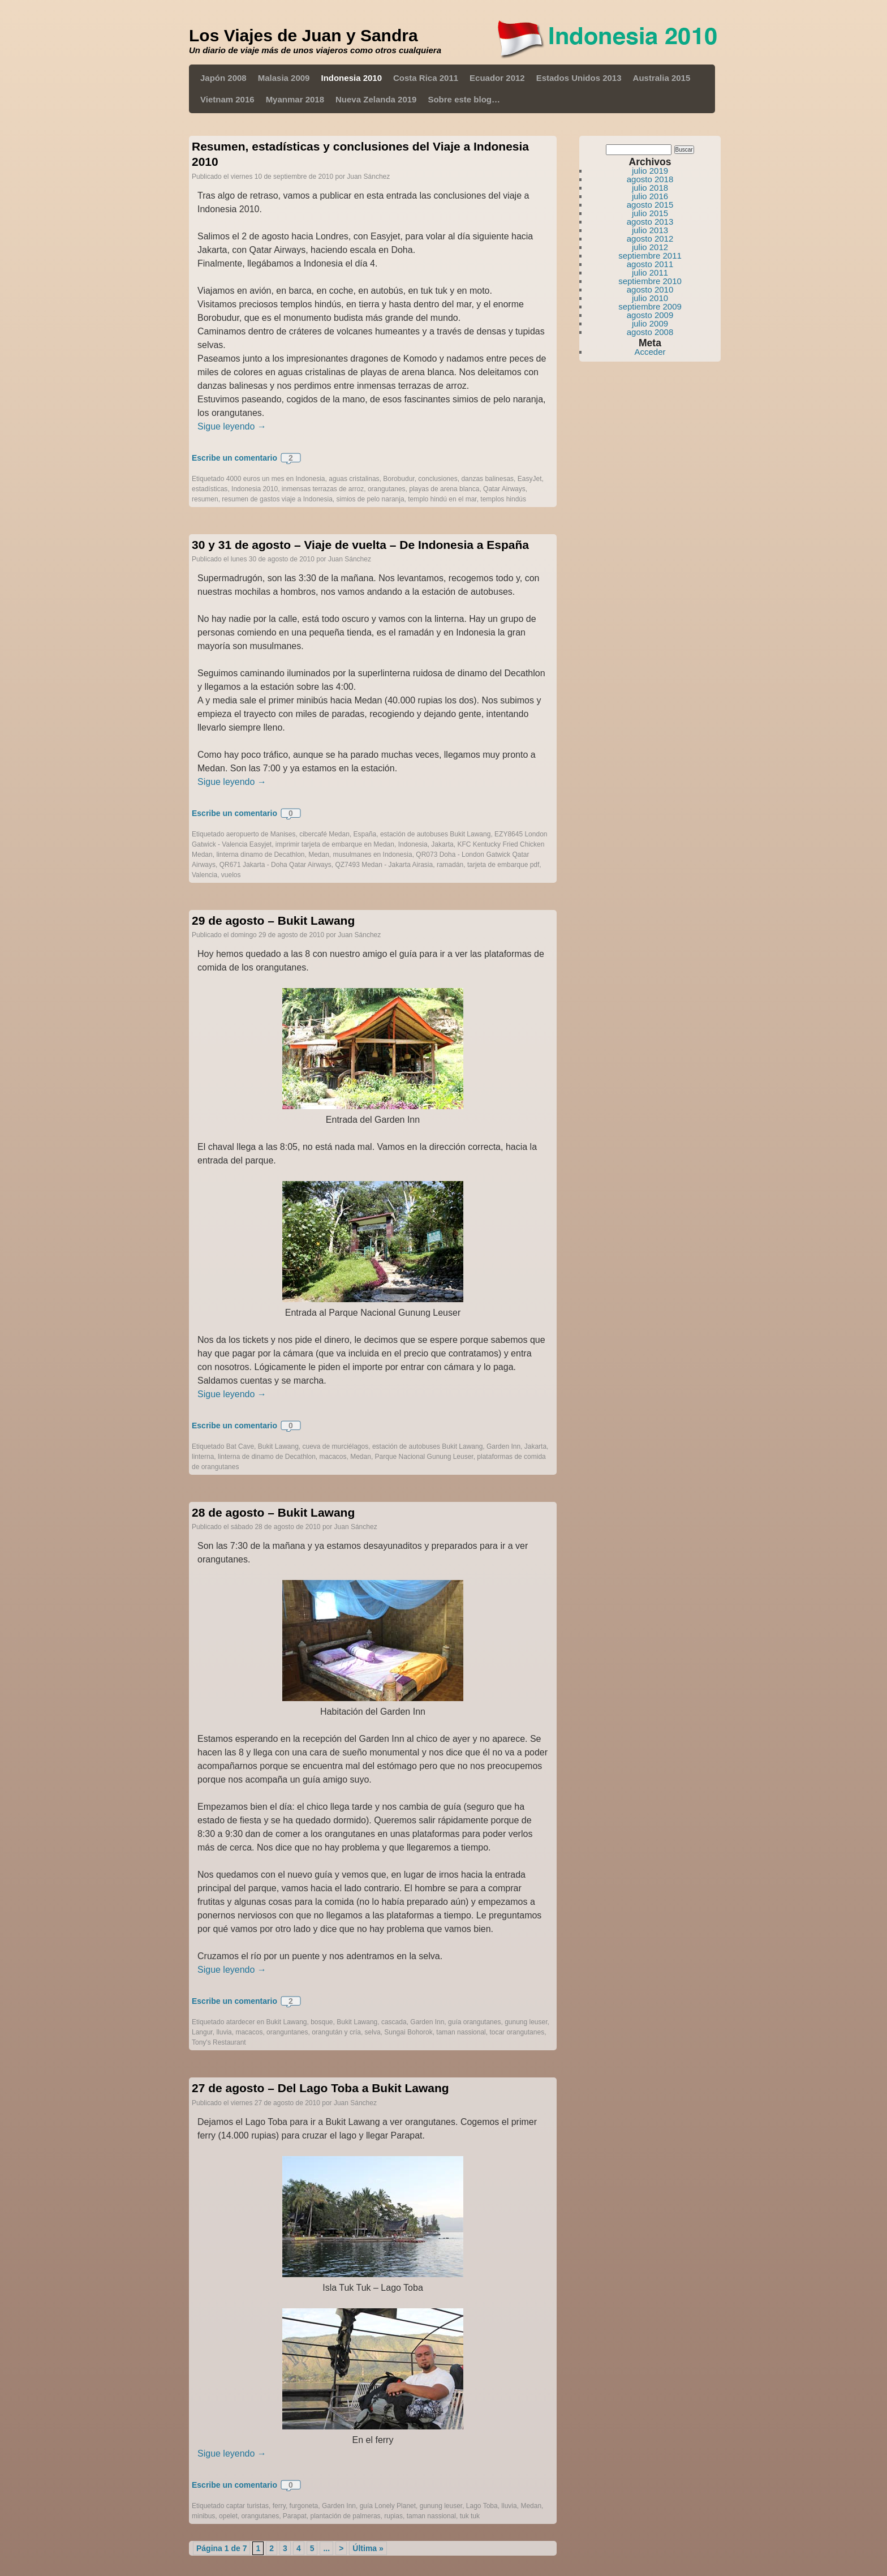  Describe the element at coordinates (346, 2516) in the screenshot. I see `plantación de palmeras` at that location.